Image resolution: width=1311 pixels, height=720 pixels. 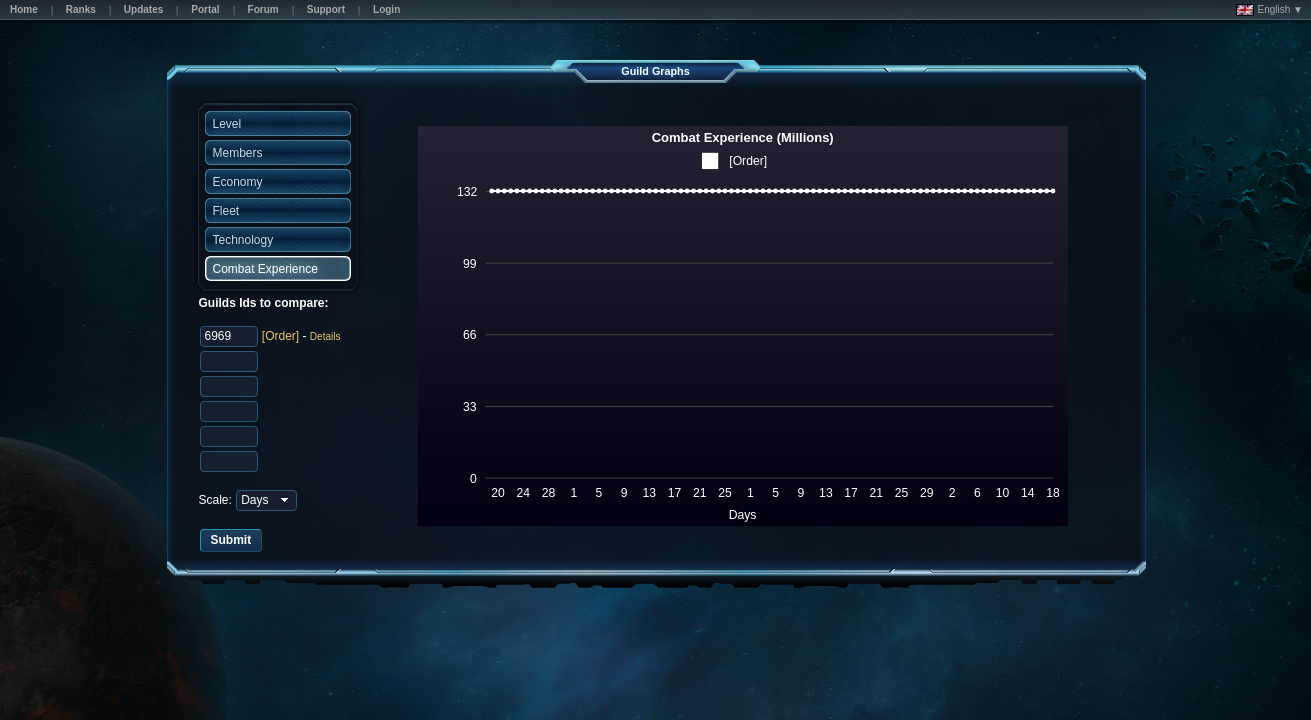 I want to click on Details, so click(x=325, y=336).